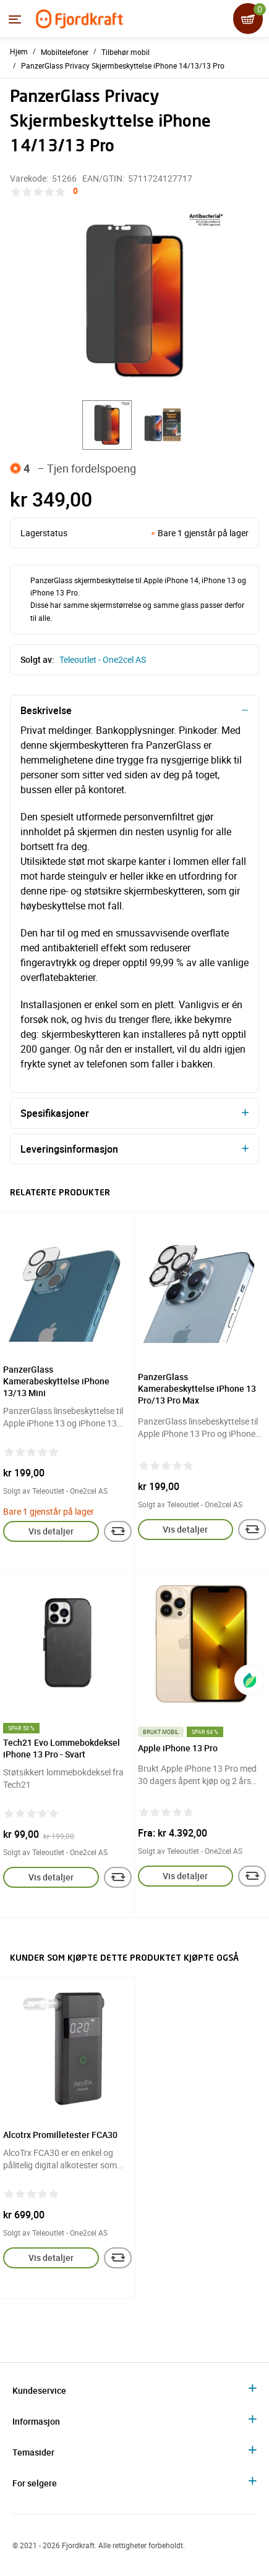  What do you see at coordinates (60, 2134) in the screenshot?
I see `Alcotrx Promilletester FCA30` at bounding box center [60, 2134].